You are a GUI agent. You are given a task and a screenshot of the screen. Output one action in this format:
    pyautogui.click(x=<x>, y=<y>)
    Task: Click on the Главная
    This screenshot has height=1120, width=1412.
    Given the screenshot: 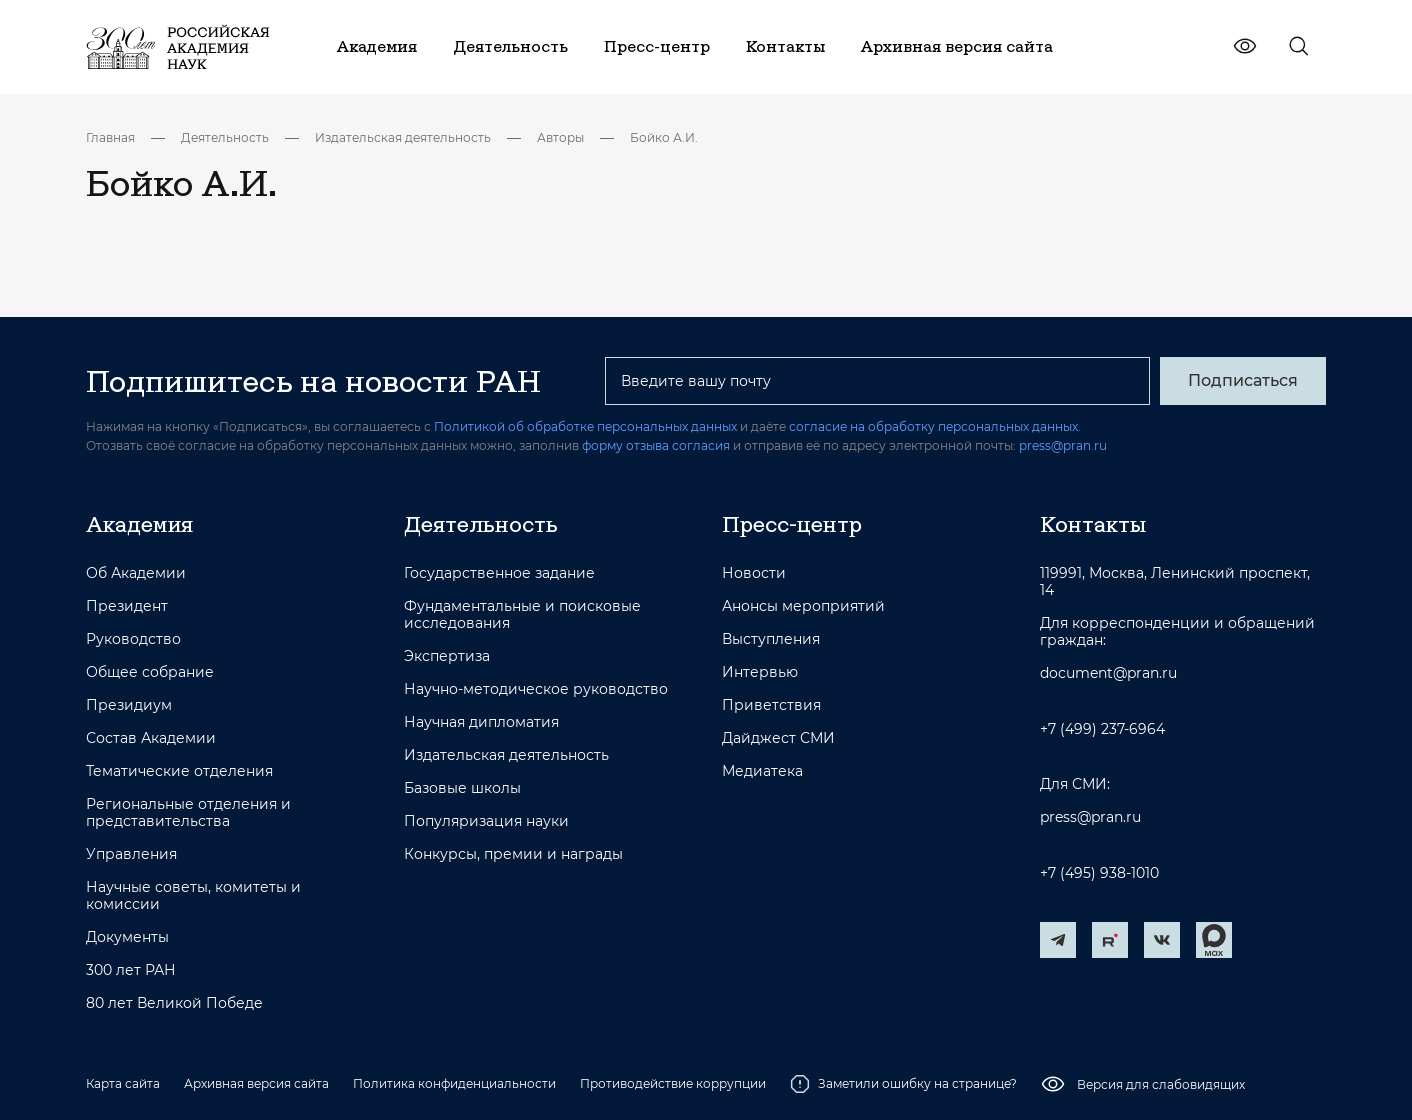 What is the action you would take?
    pyautogui.click(x=110, y=137)
    